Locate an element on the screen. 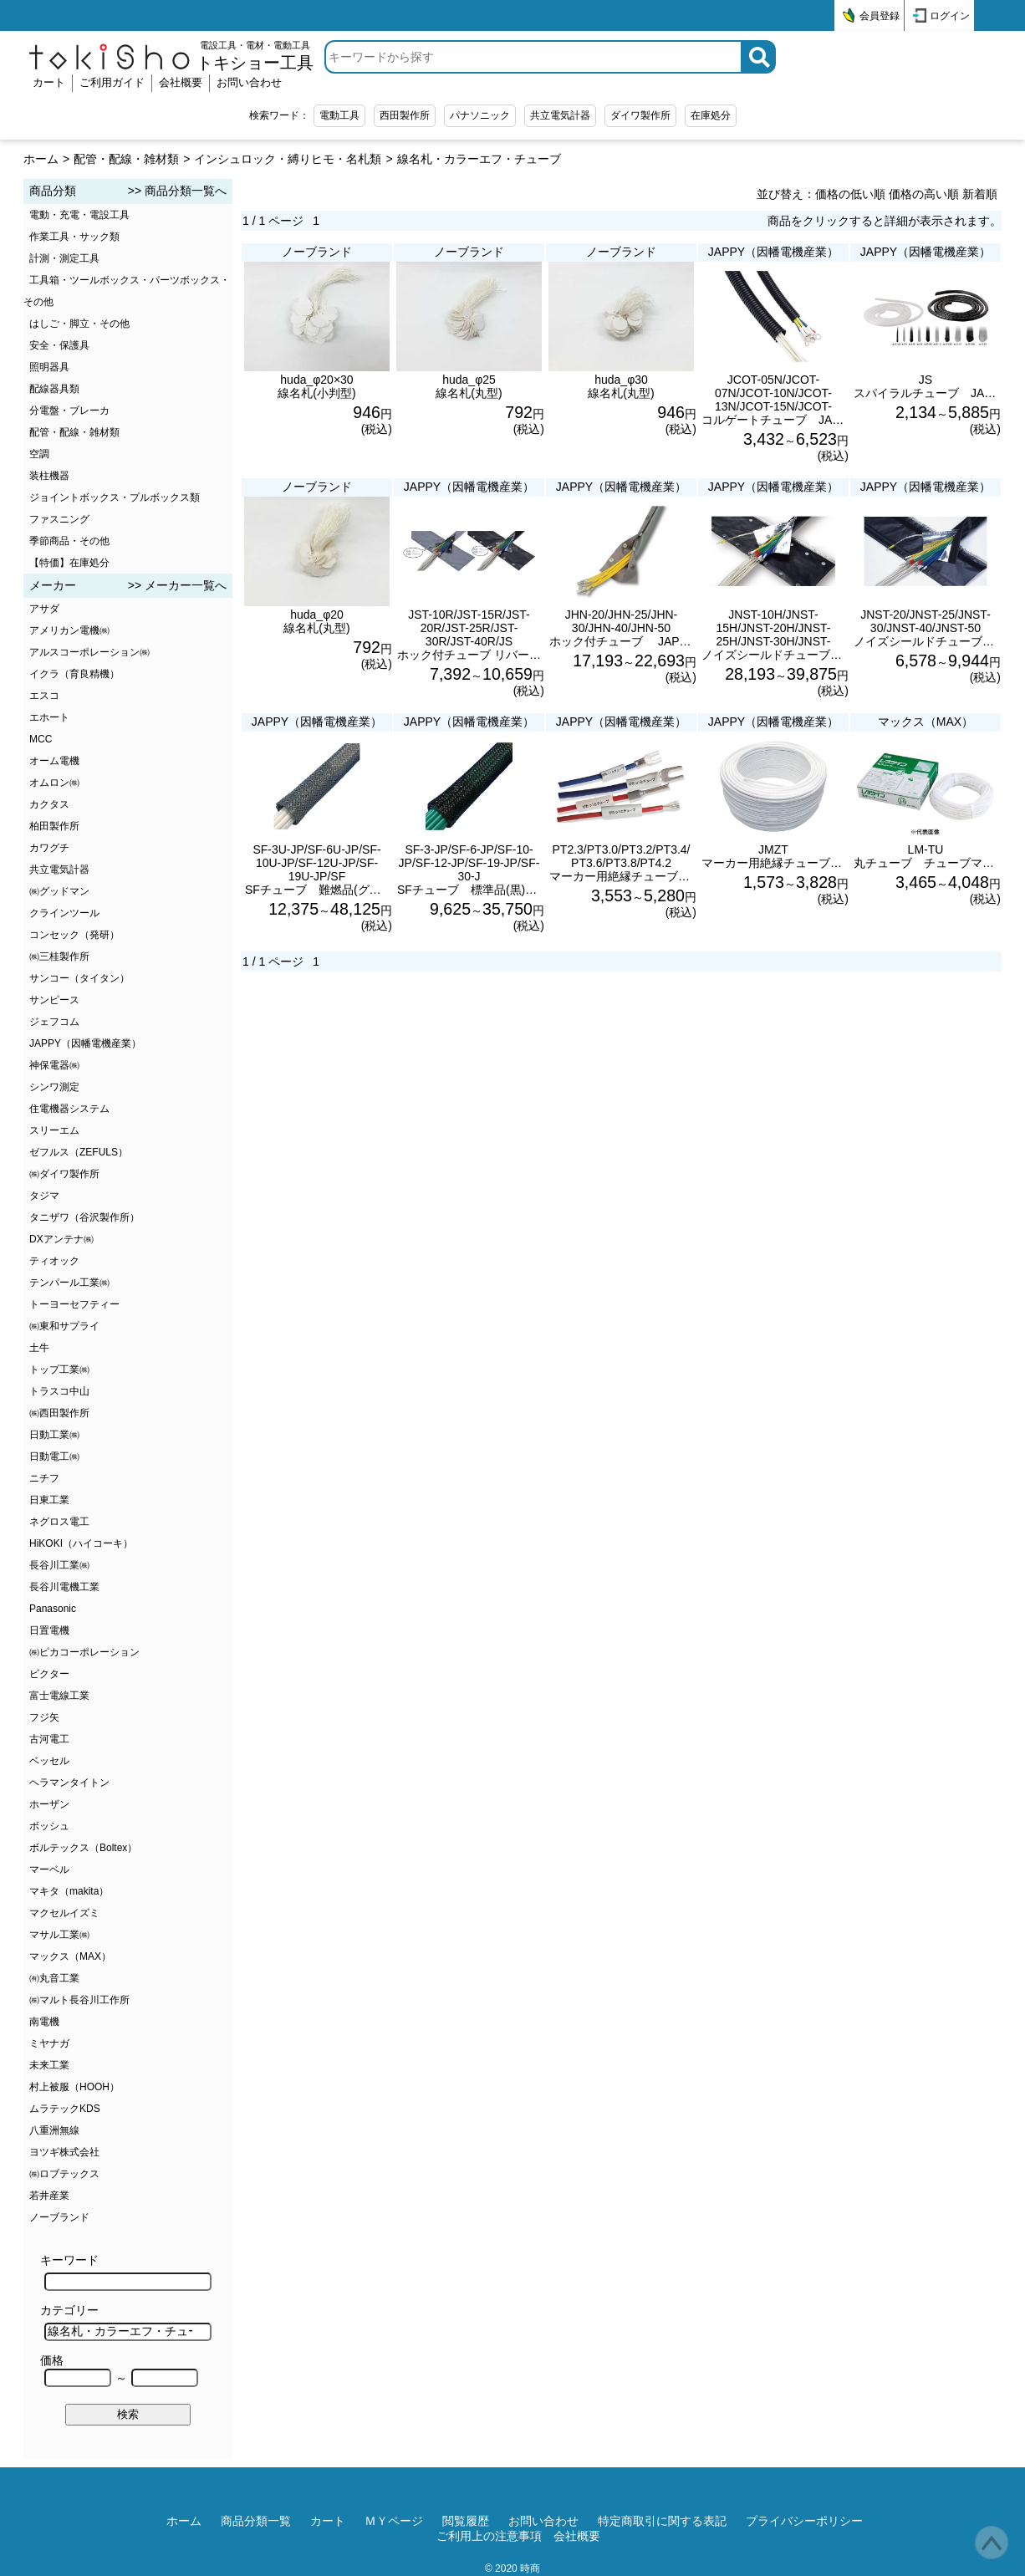  電設工具・電材・電動工具 is located at coordinates (255, 56).